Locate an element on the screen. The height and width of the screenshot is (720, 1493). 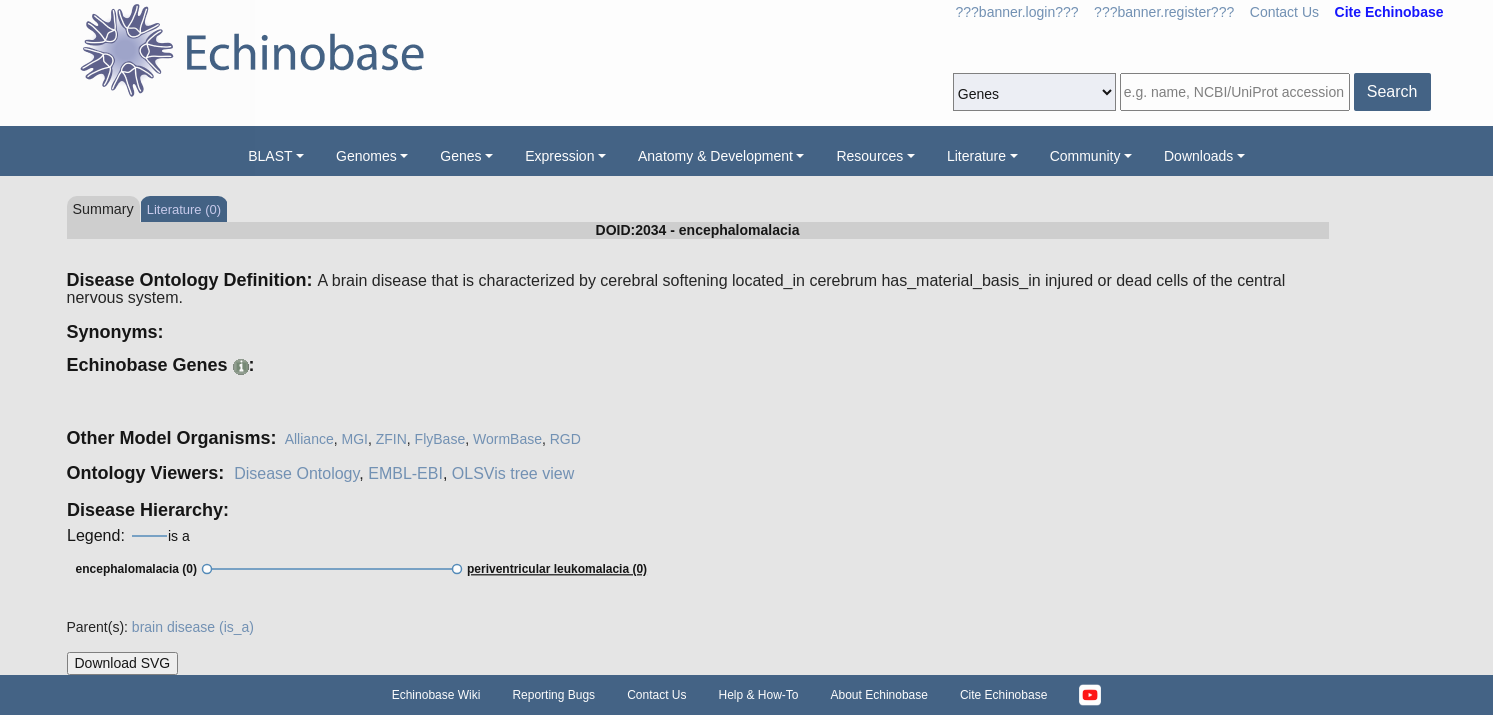
Alliance is located at coordinates (309, 439).